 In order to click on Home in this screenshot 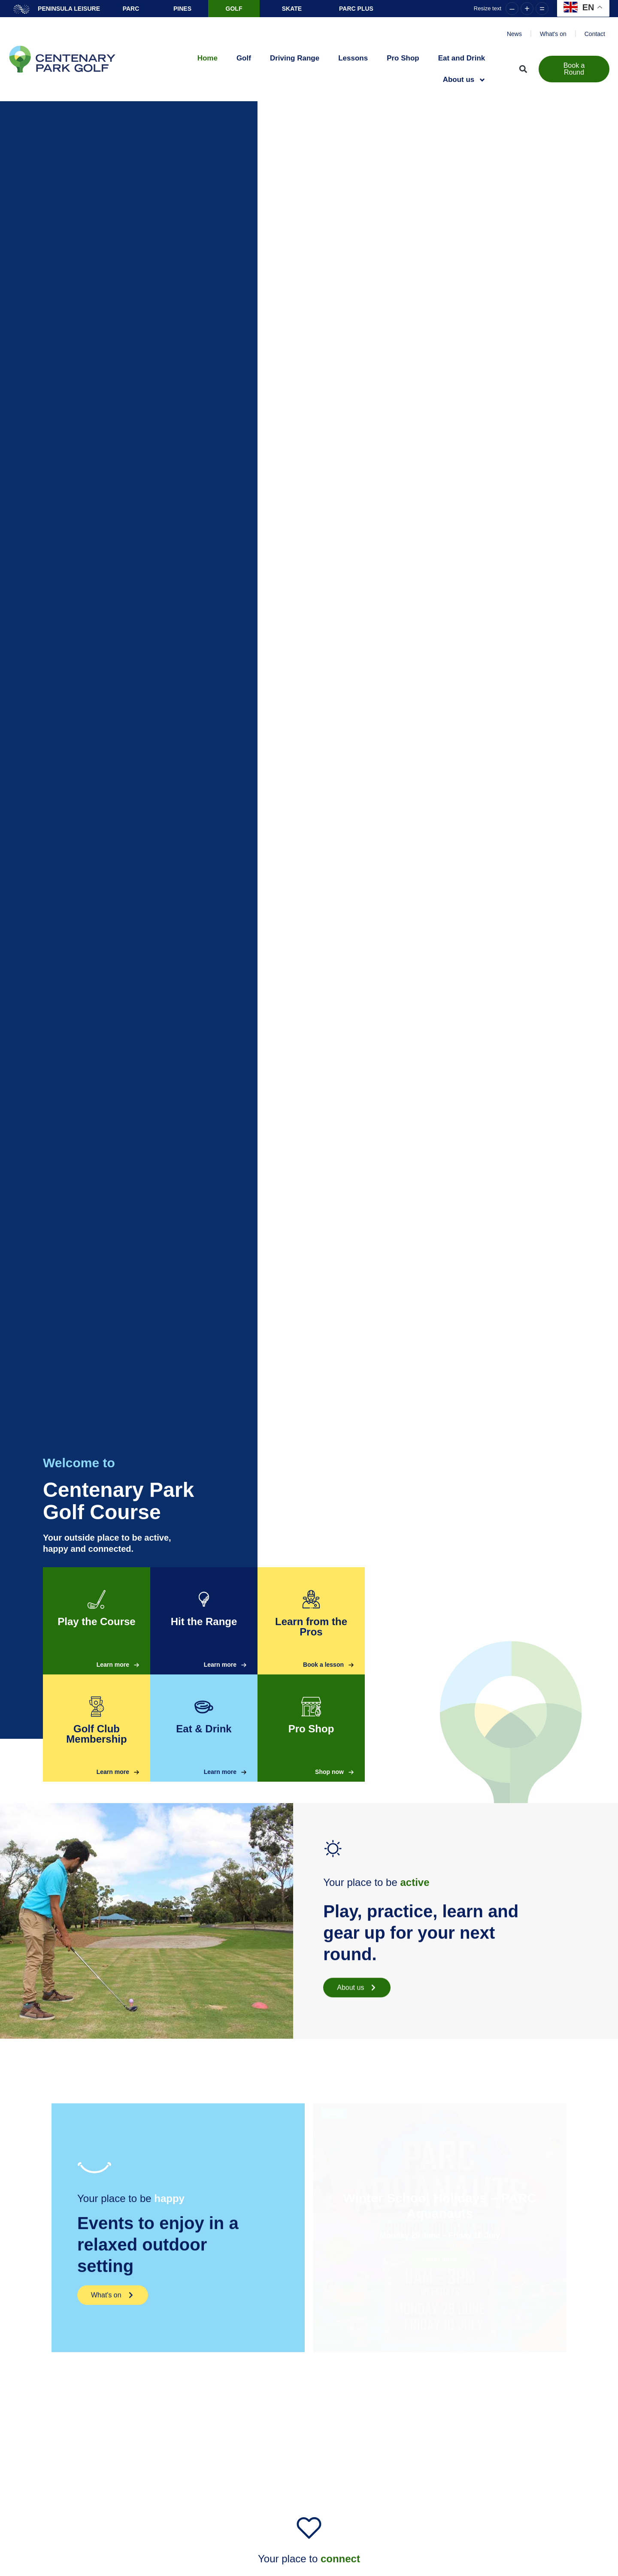, I will do `click(207, 58)`.